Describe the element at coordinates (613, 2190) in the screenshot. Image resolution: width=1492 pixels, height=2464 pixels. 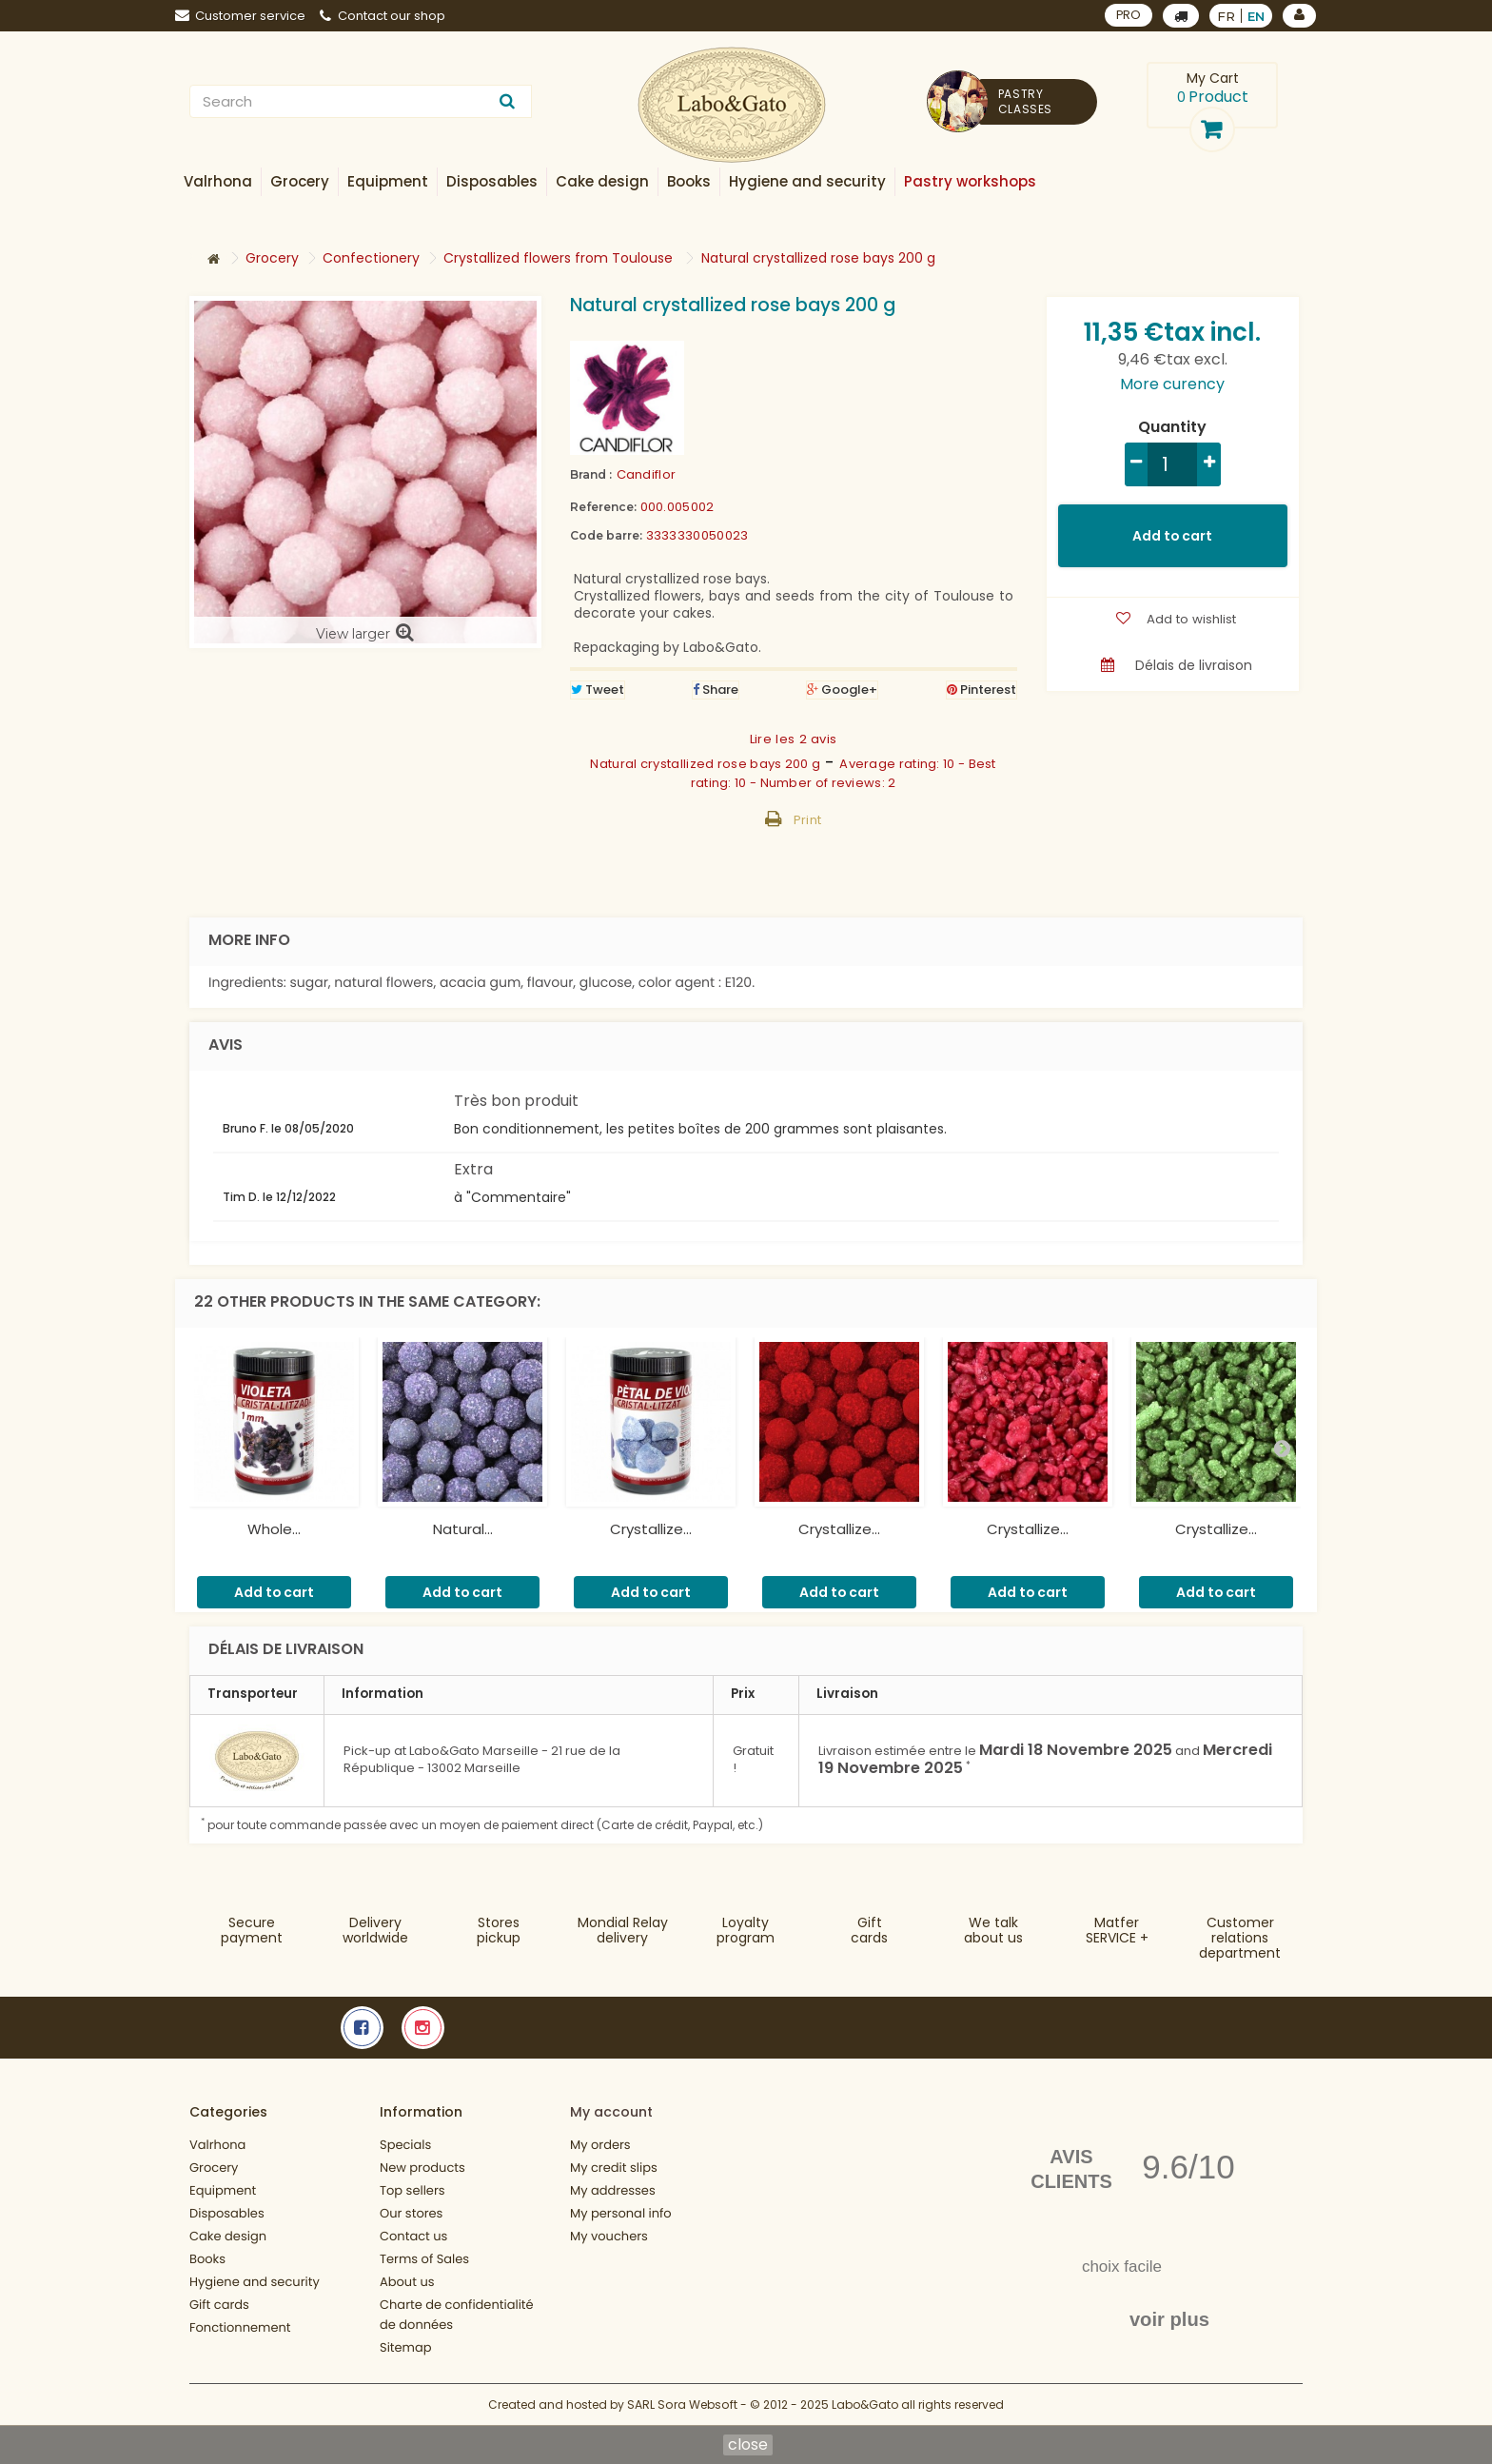
I see `My addresses` at that location.